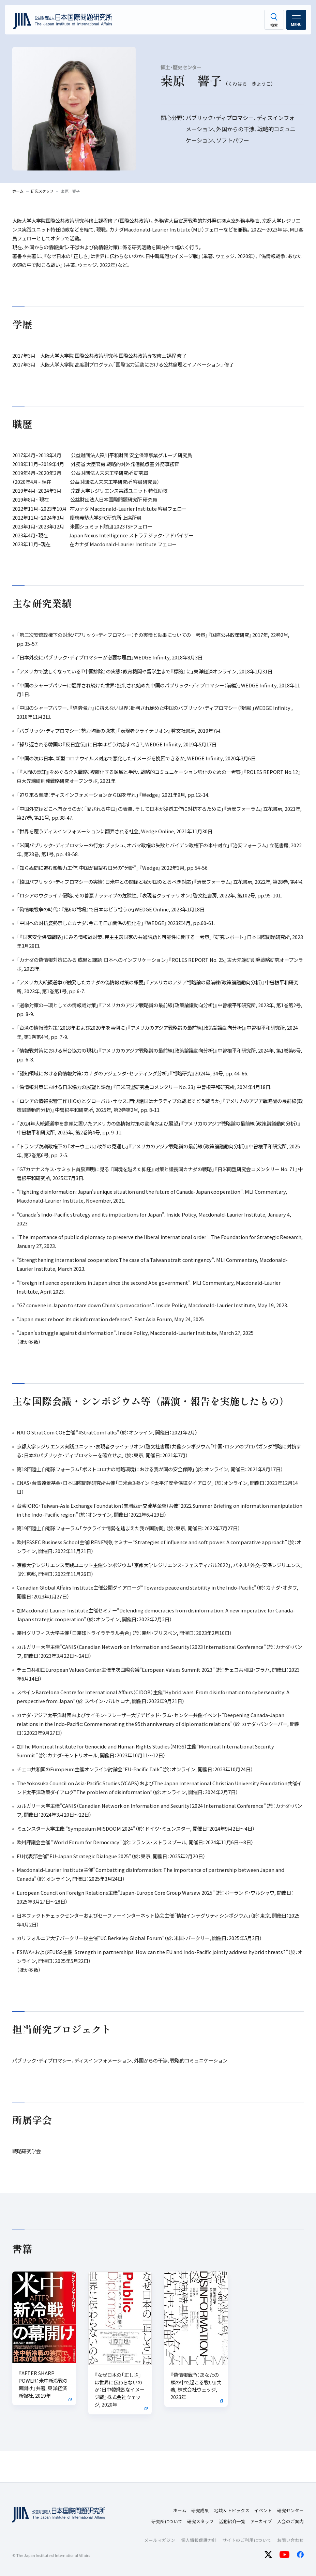  Describe the element at coordinates (247, 2540) in the screenshot. I see `サイトのご利用について` at that location.